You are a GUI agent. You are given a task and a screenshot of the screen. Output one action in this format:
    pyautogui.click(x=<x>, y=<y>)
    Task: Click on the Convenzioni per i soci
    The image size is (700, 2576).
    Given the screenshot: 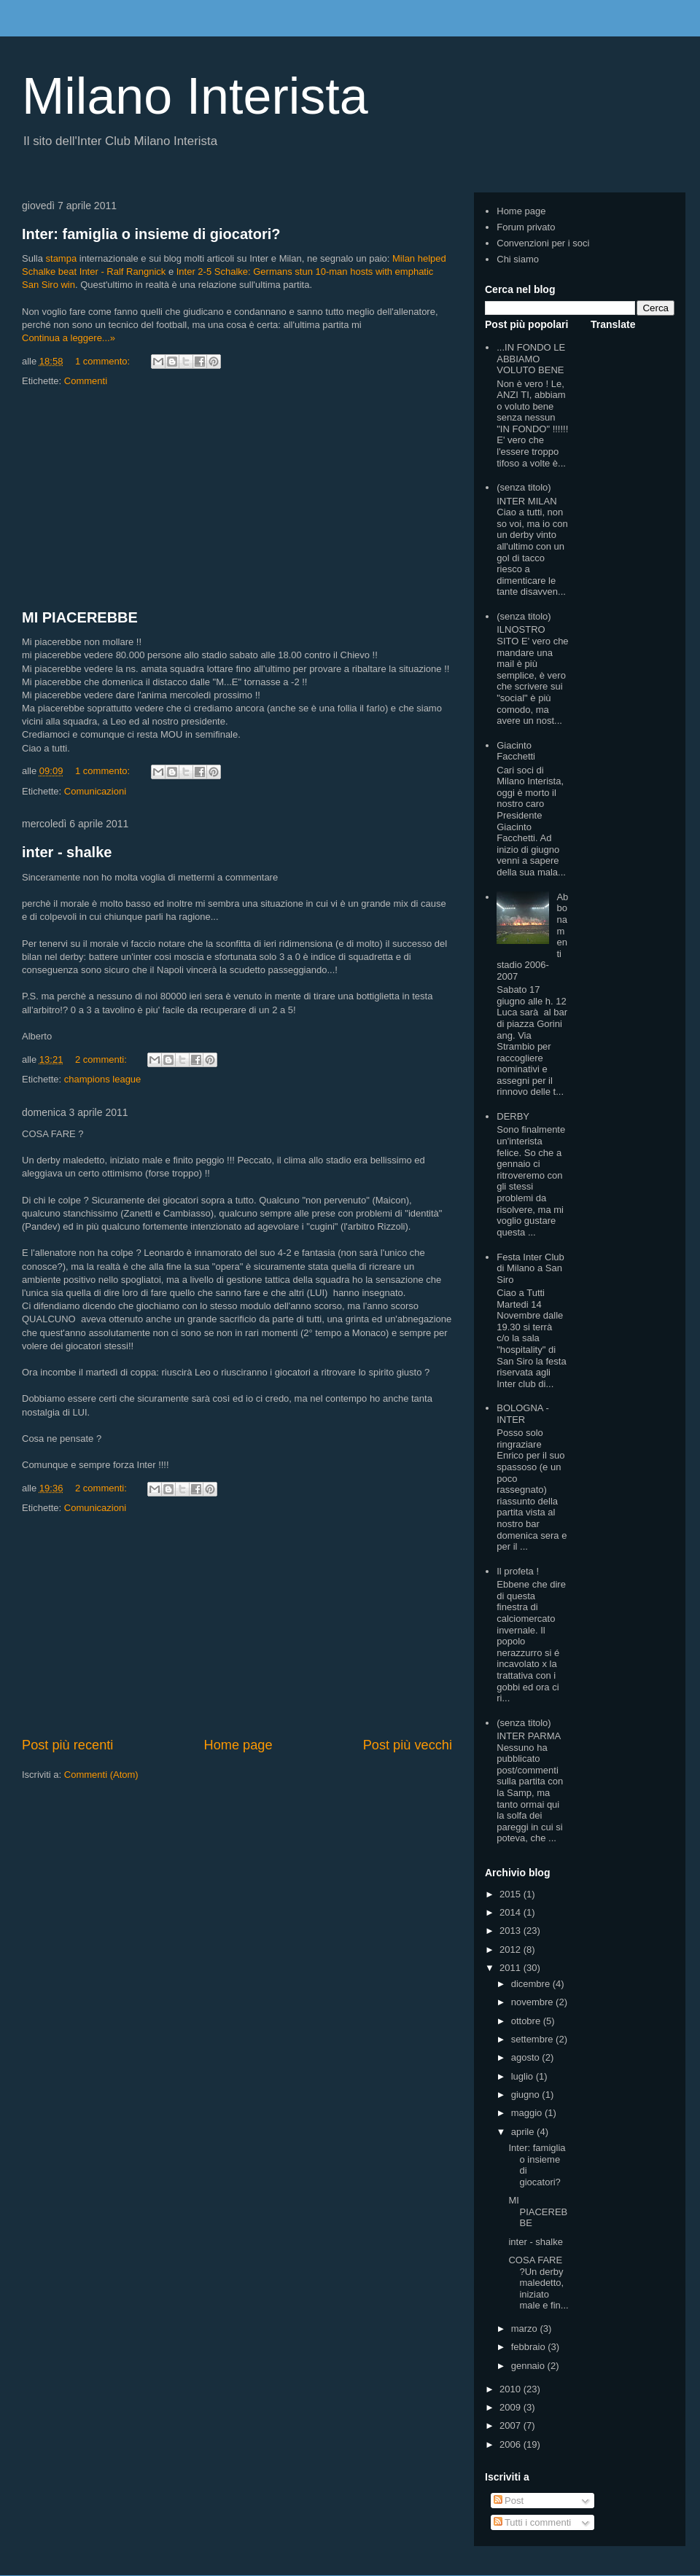 What is the action you would take?
    pyautogui.click(x=543, y=243)
    